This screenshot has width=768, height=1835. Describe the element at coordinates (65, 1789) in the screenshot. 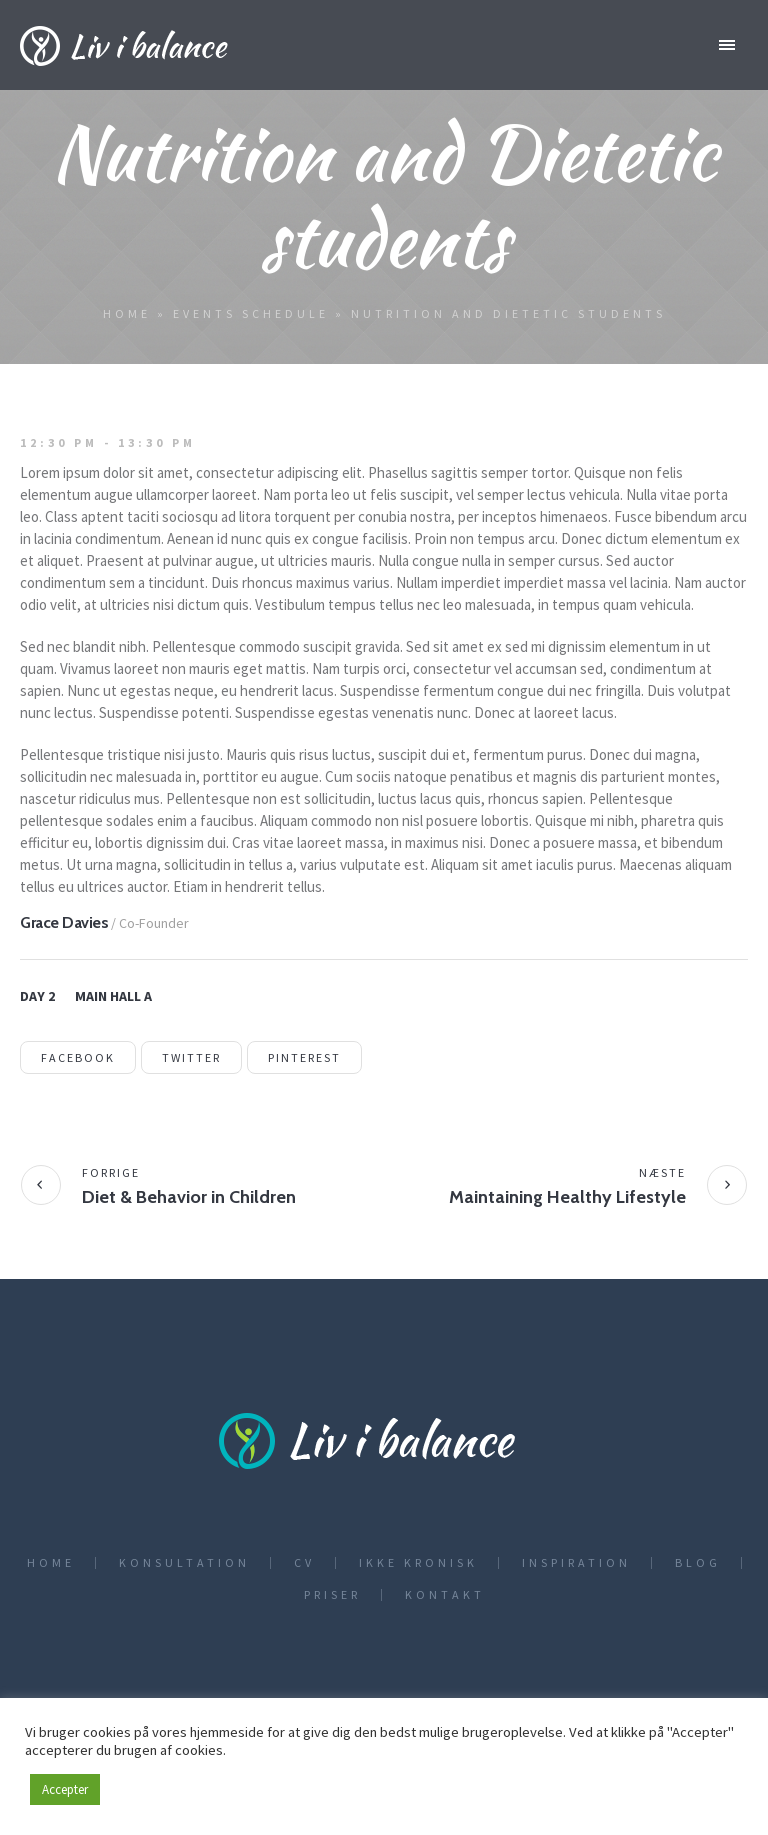

I see `Accepter [button]` at that location.